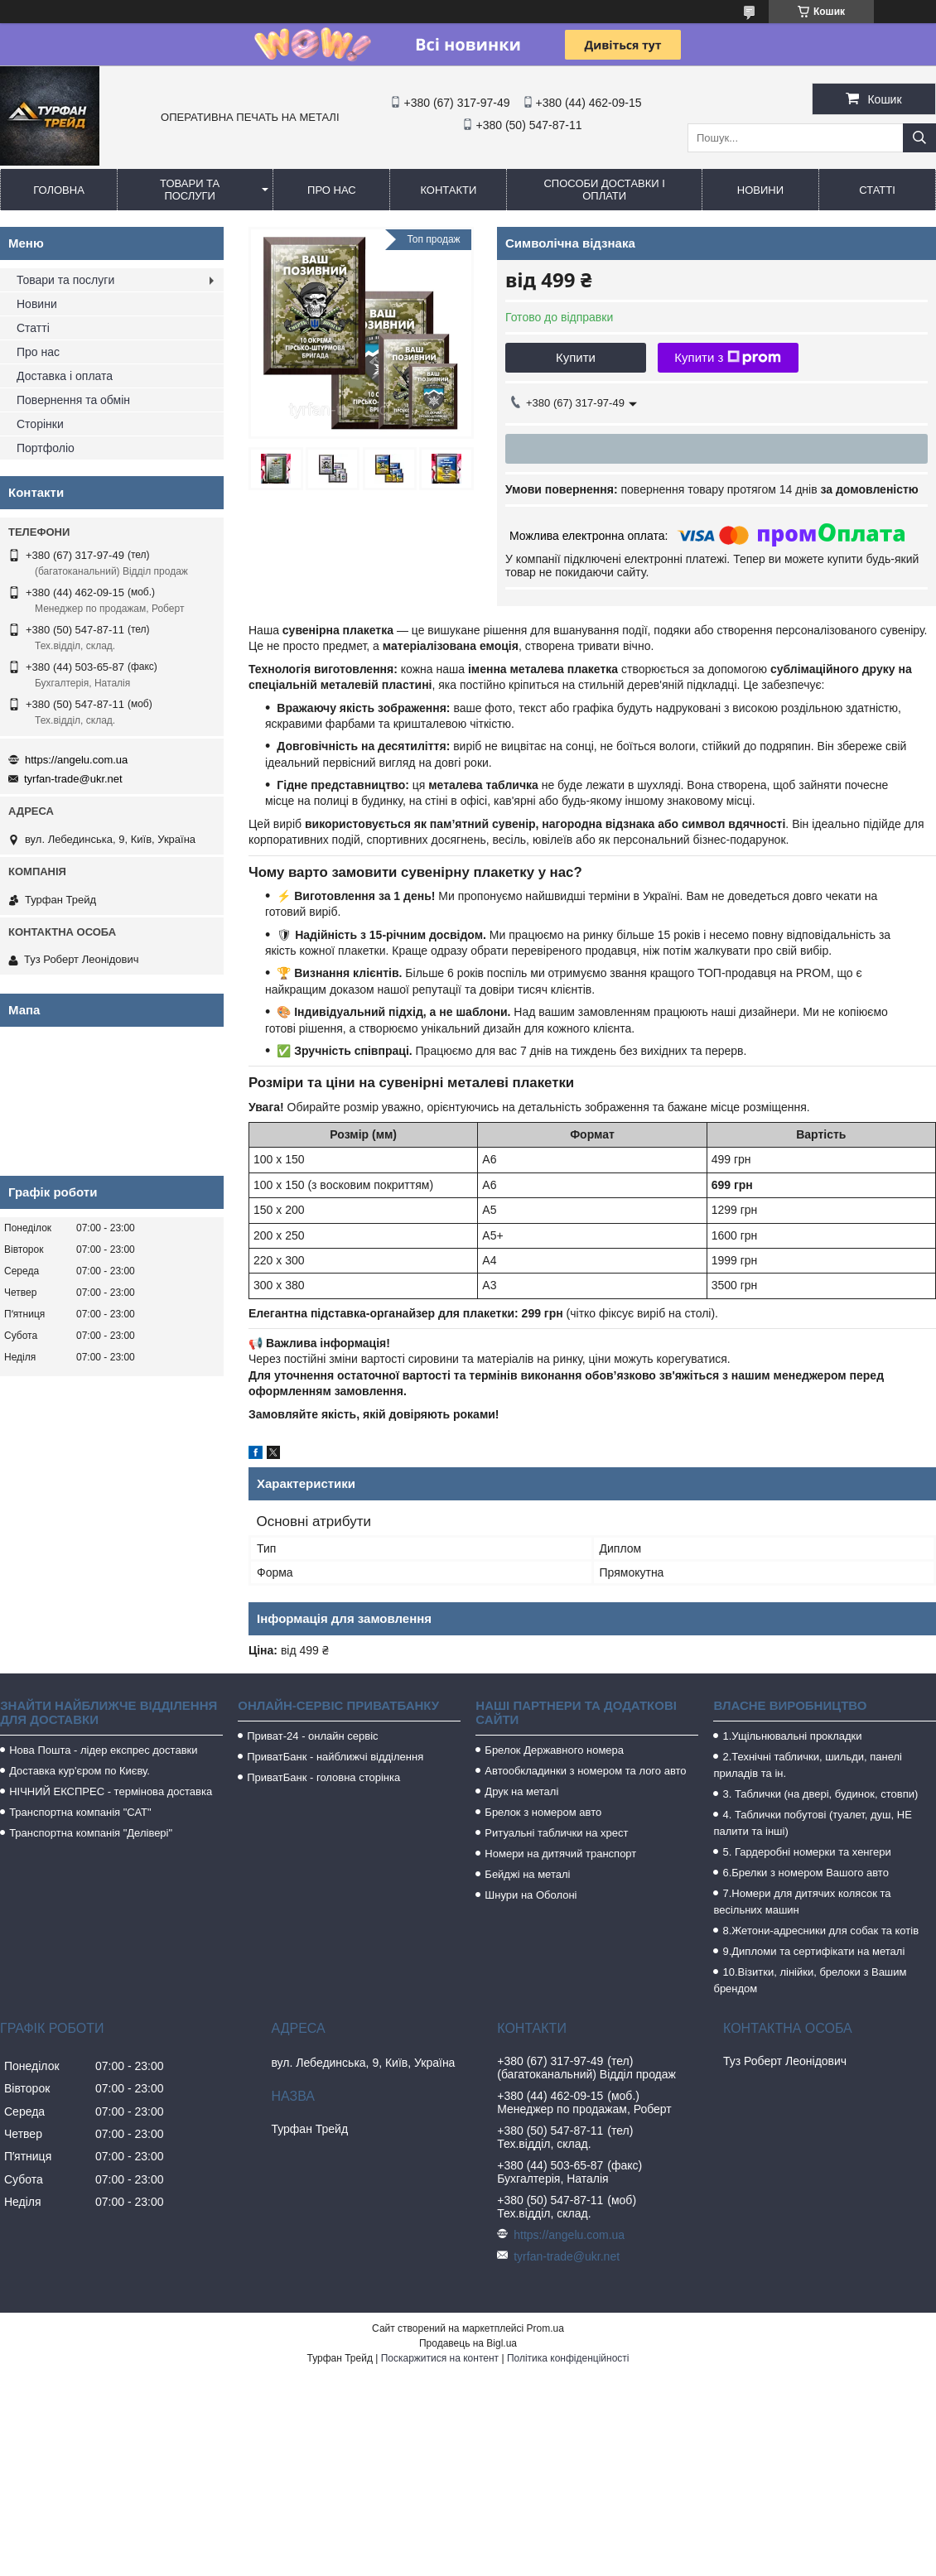  Describe the element at coordinates (568, 2358) in the screenshot. I see `Політика конфіденційності` at that location.